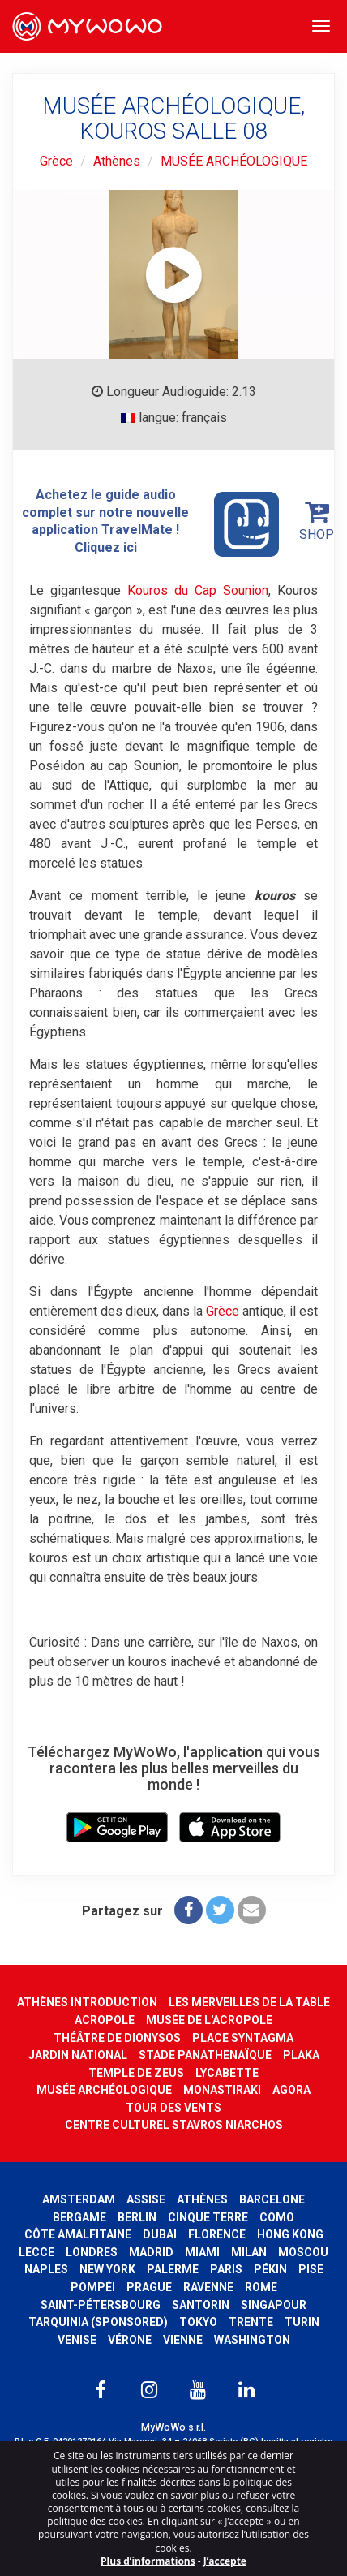 This screenshot has height=2576, width=347. Describe the element at coordinates (252, 2339) in the screenshot. I see `Washington` at that location.